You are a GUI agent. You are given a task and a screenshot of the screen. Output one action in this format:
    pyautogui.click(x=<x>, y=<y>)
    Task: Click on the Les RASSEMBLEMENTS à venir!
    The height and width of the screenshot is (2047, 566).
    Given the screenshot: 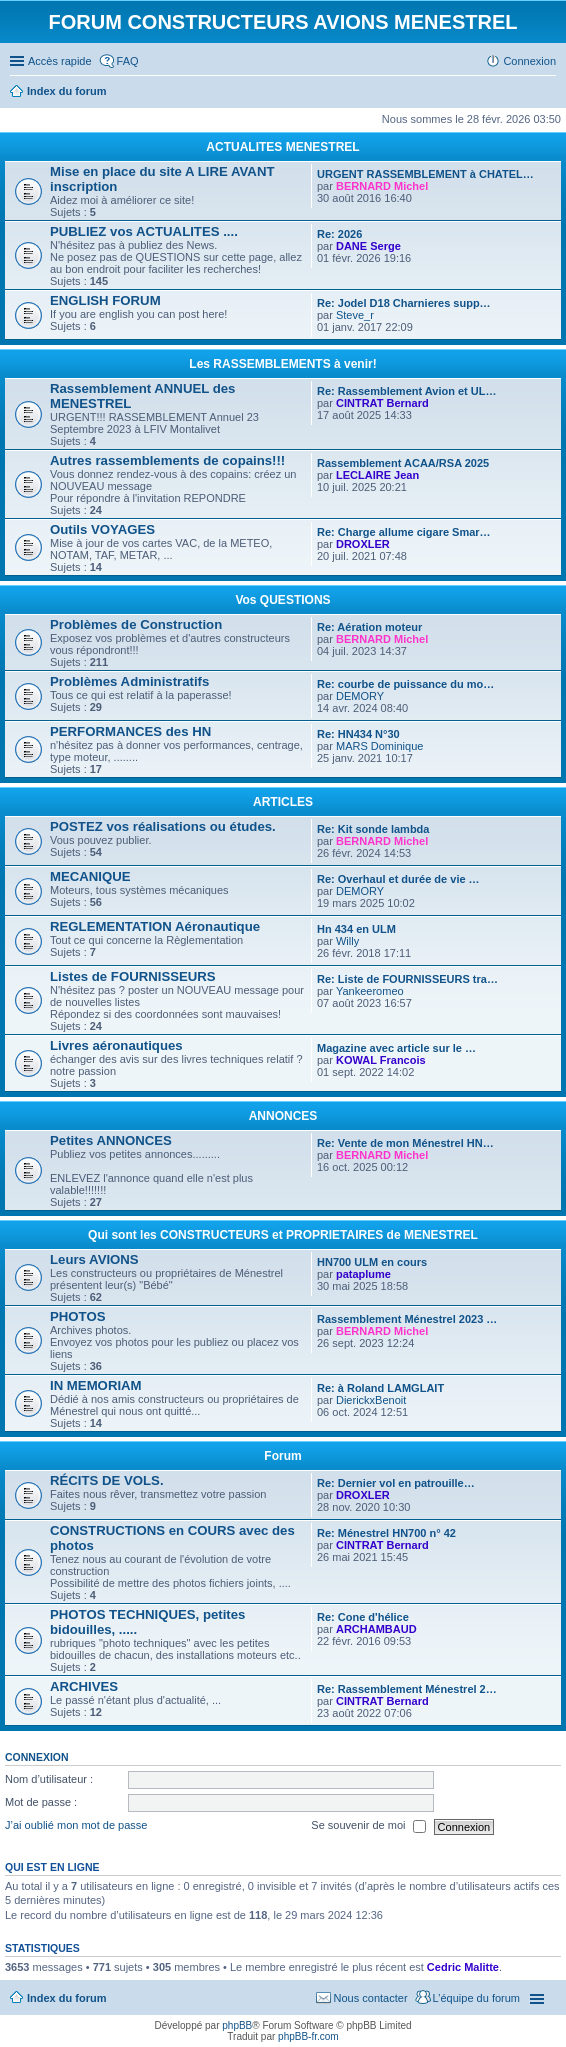 What is the action you would take?
    pyautogui.click(x=282, y=364)
    